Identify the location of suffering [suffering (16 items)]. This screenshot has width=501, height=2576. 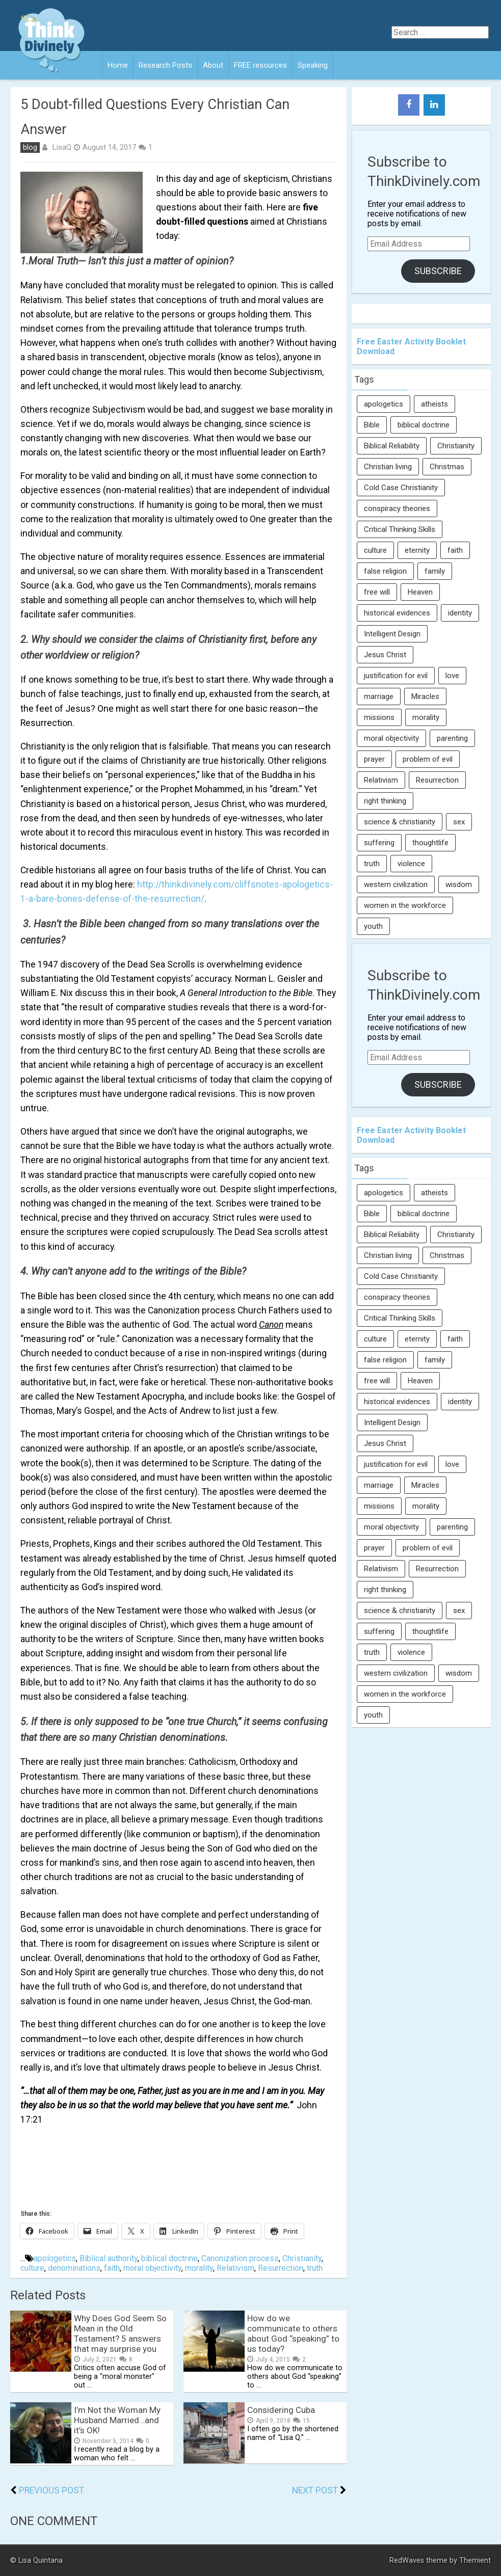
(379, 842).